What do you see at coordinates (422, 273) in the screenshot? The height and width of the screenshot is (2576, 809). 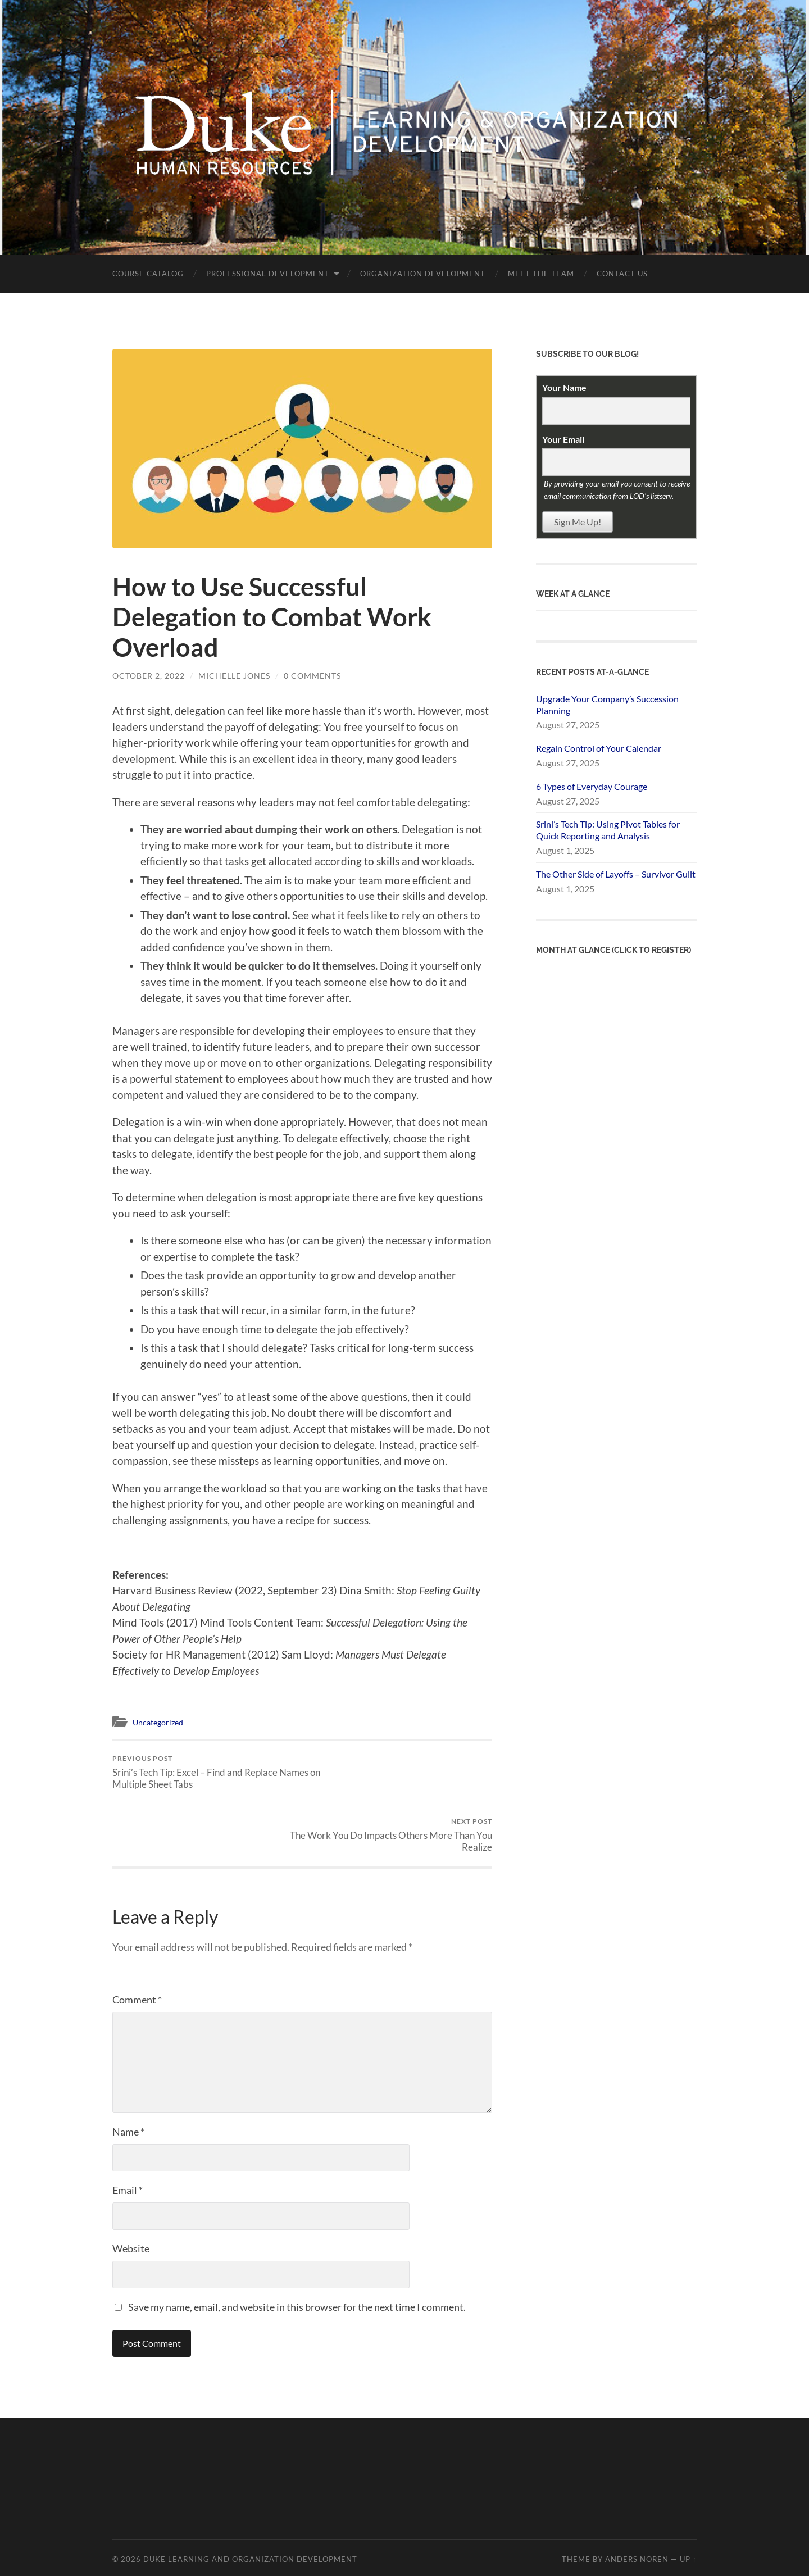 I see `Organization Development` at bounding box center [422, 273].